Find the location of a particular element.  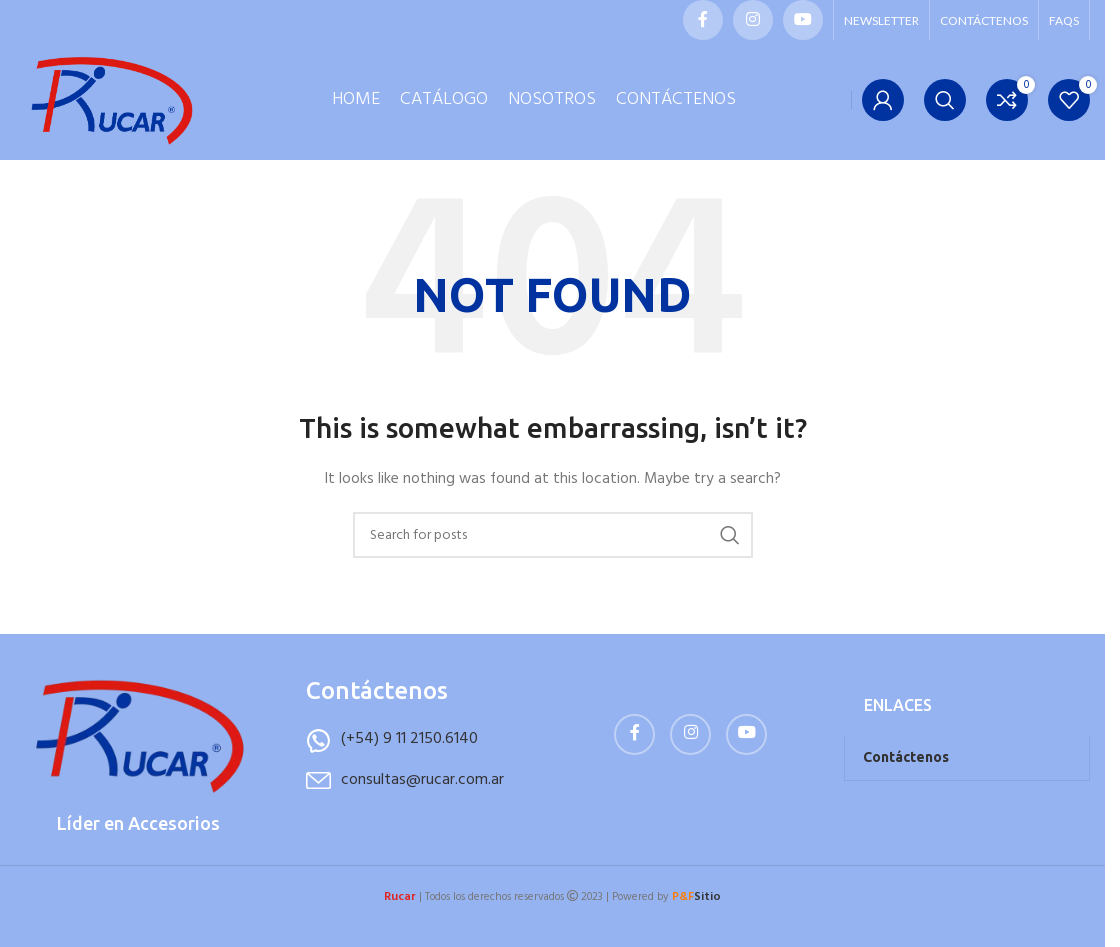

[YouTube social link] is located at coordinates (803, 20).